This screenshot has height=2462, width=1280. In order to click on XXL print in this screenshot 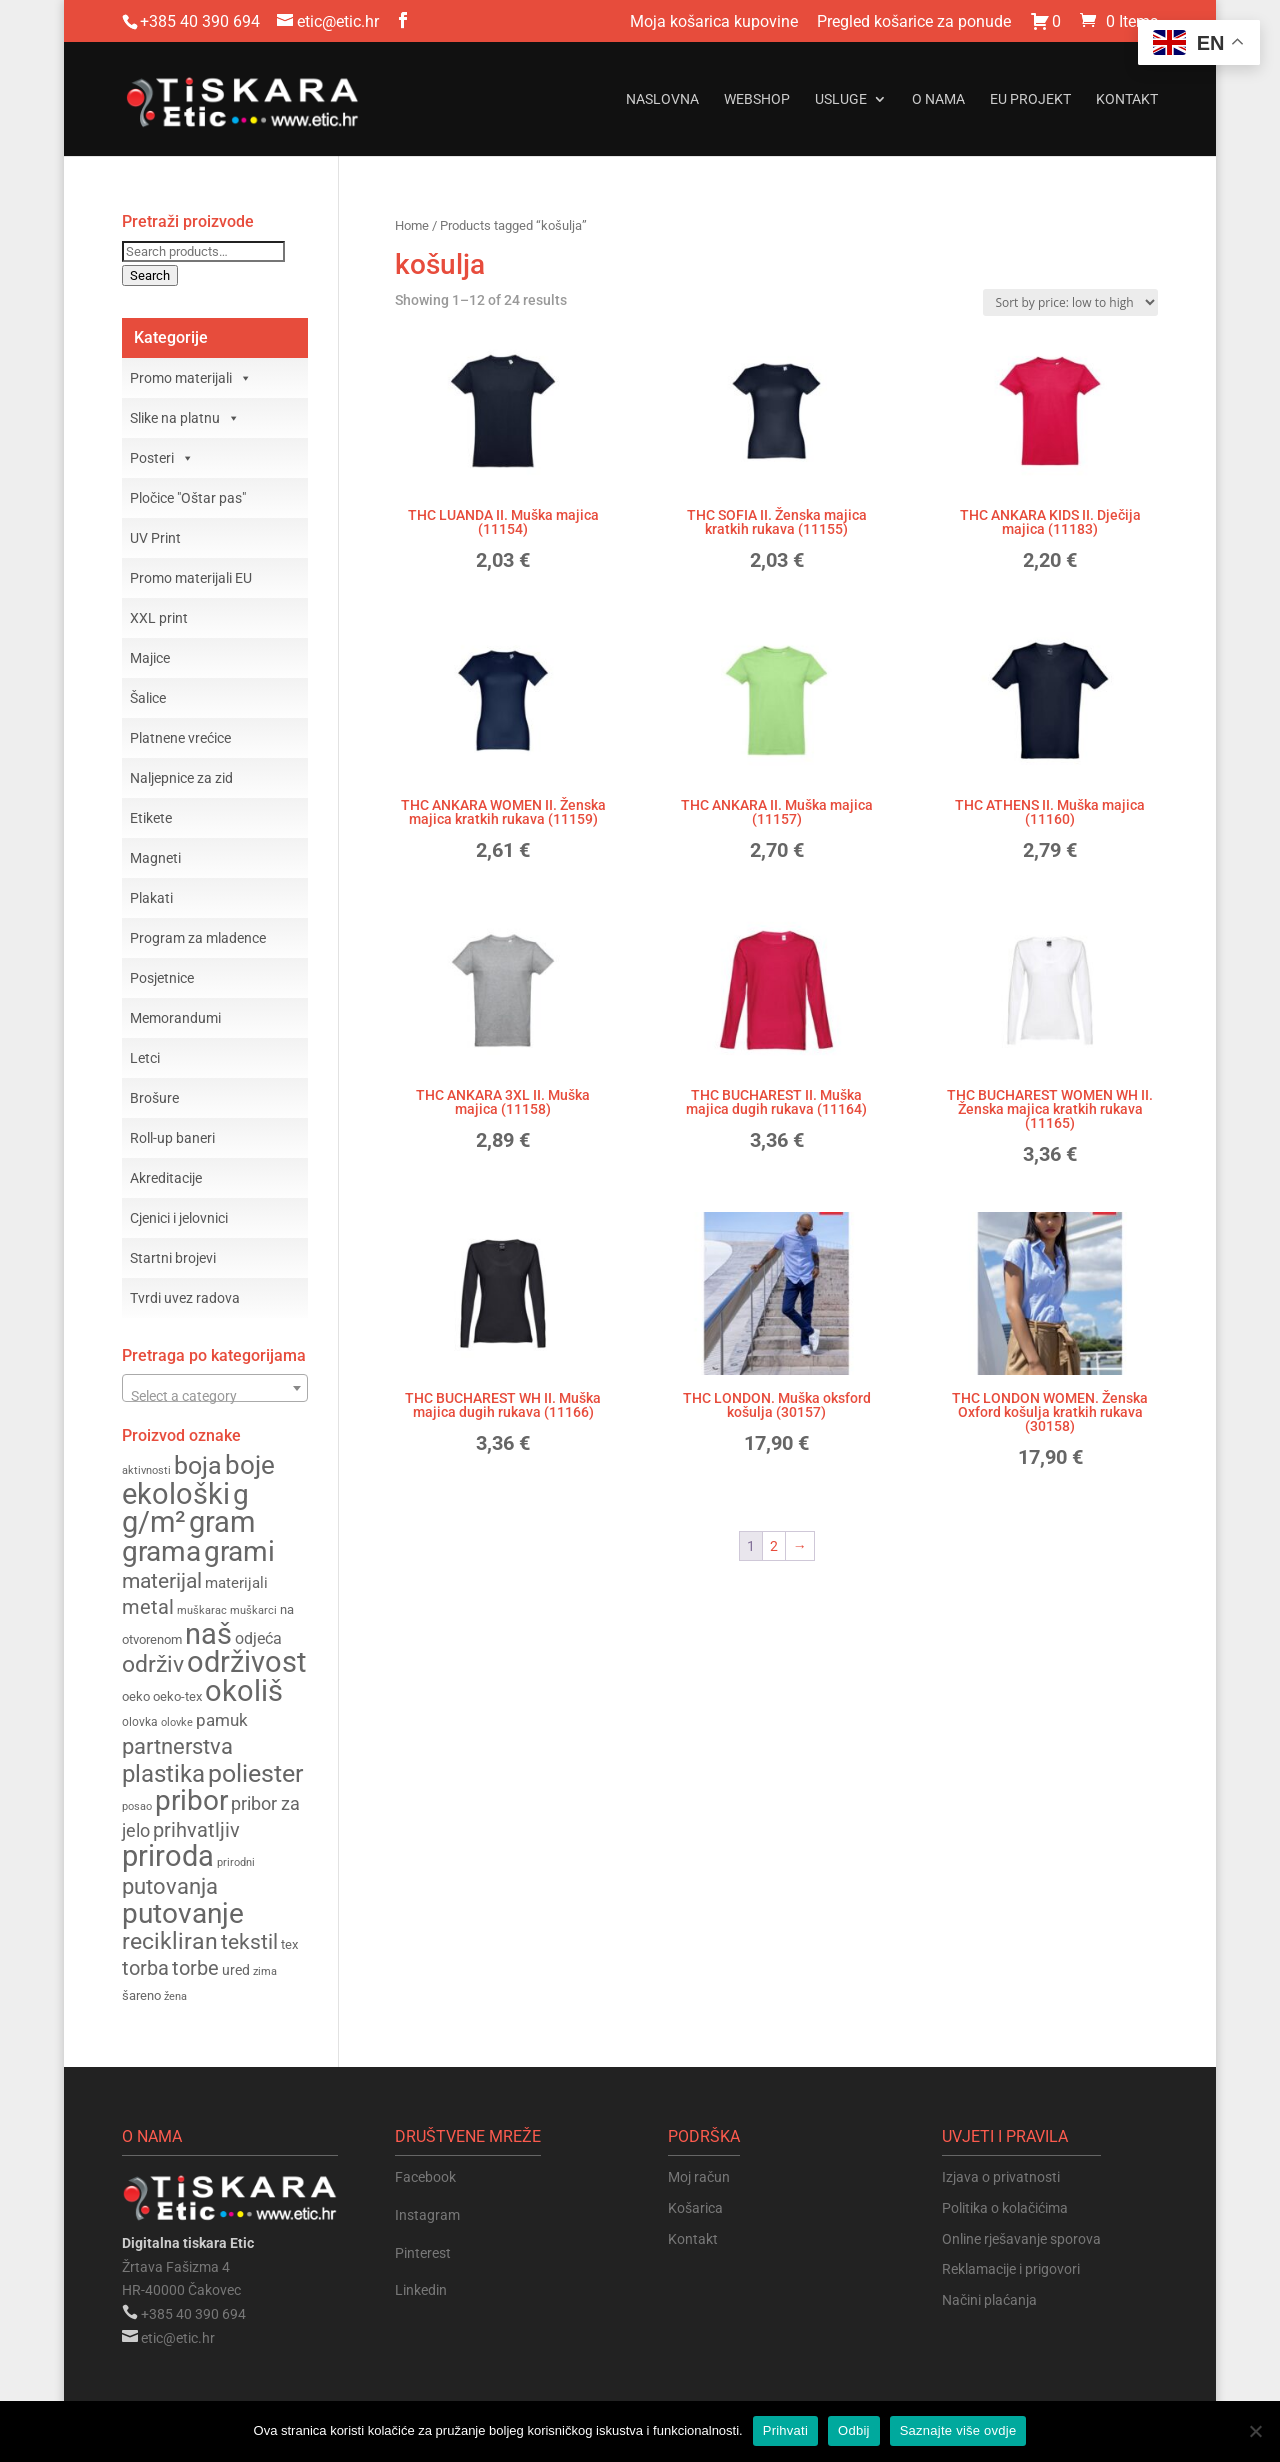, I will do `click(159, 618)`.